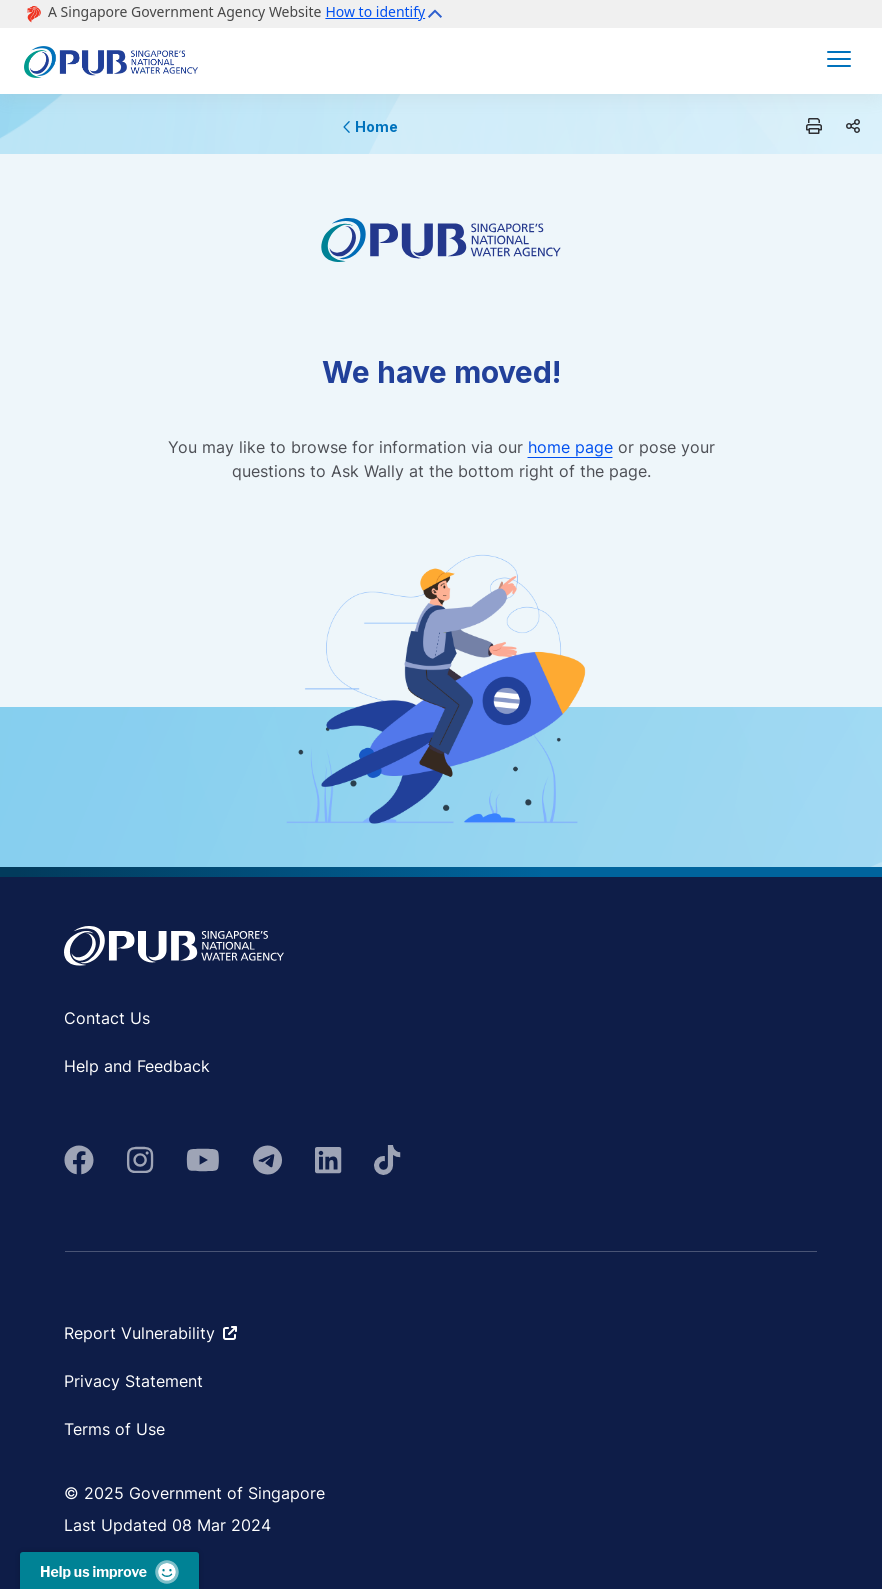  What do you see at coordinates (387, 1160) in the screenshot?
I see `[fab fa-tiktok]` at bounding box center [387, 1160].